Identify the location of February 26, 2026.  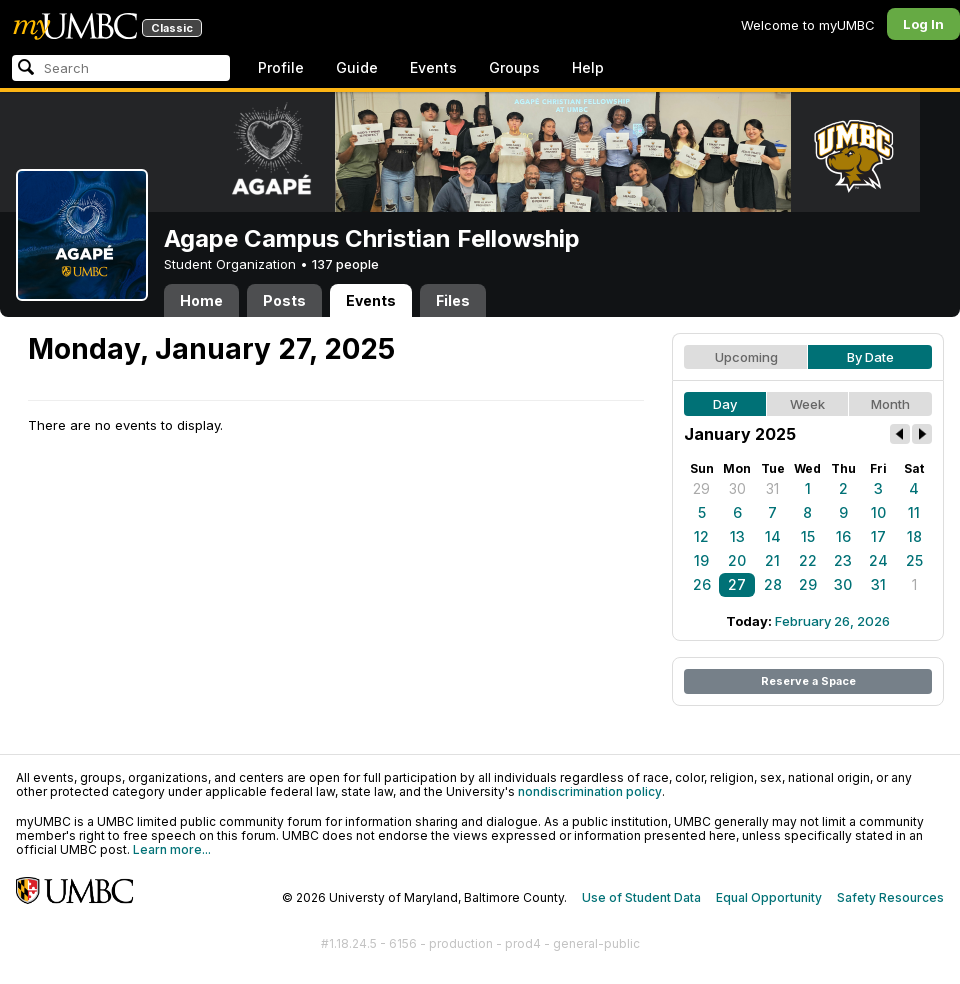
(832, 621).